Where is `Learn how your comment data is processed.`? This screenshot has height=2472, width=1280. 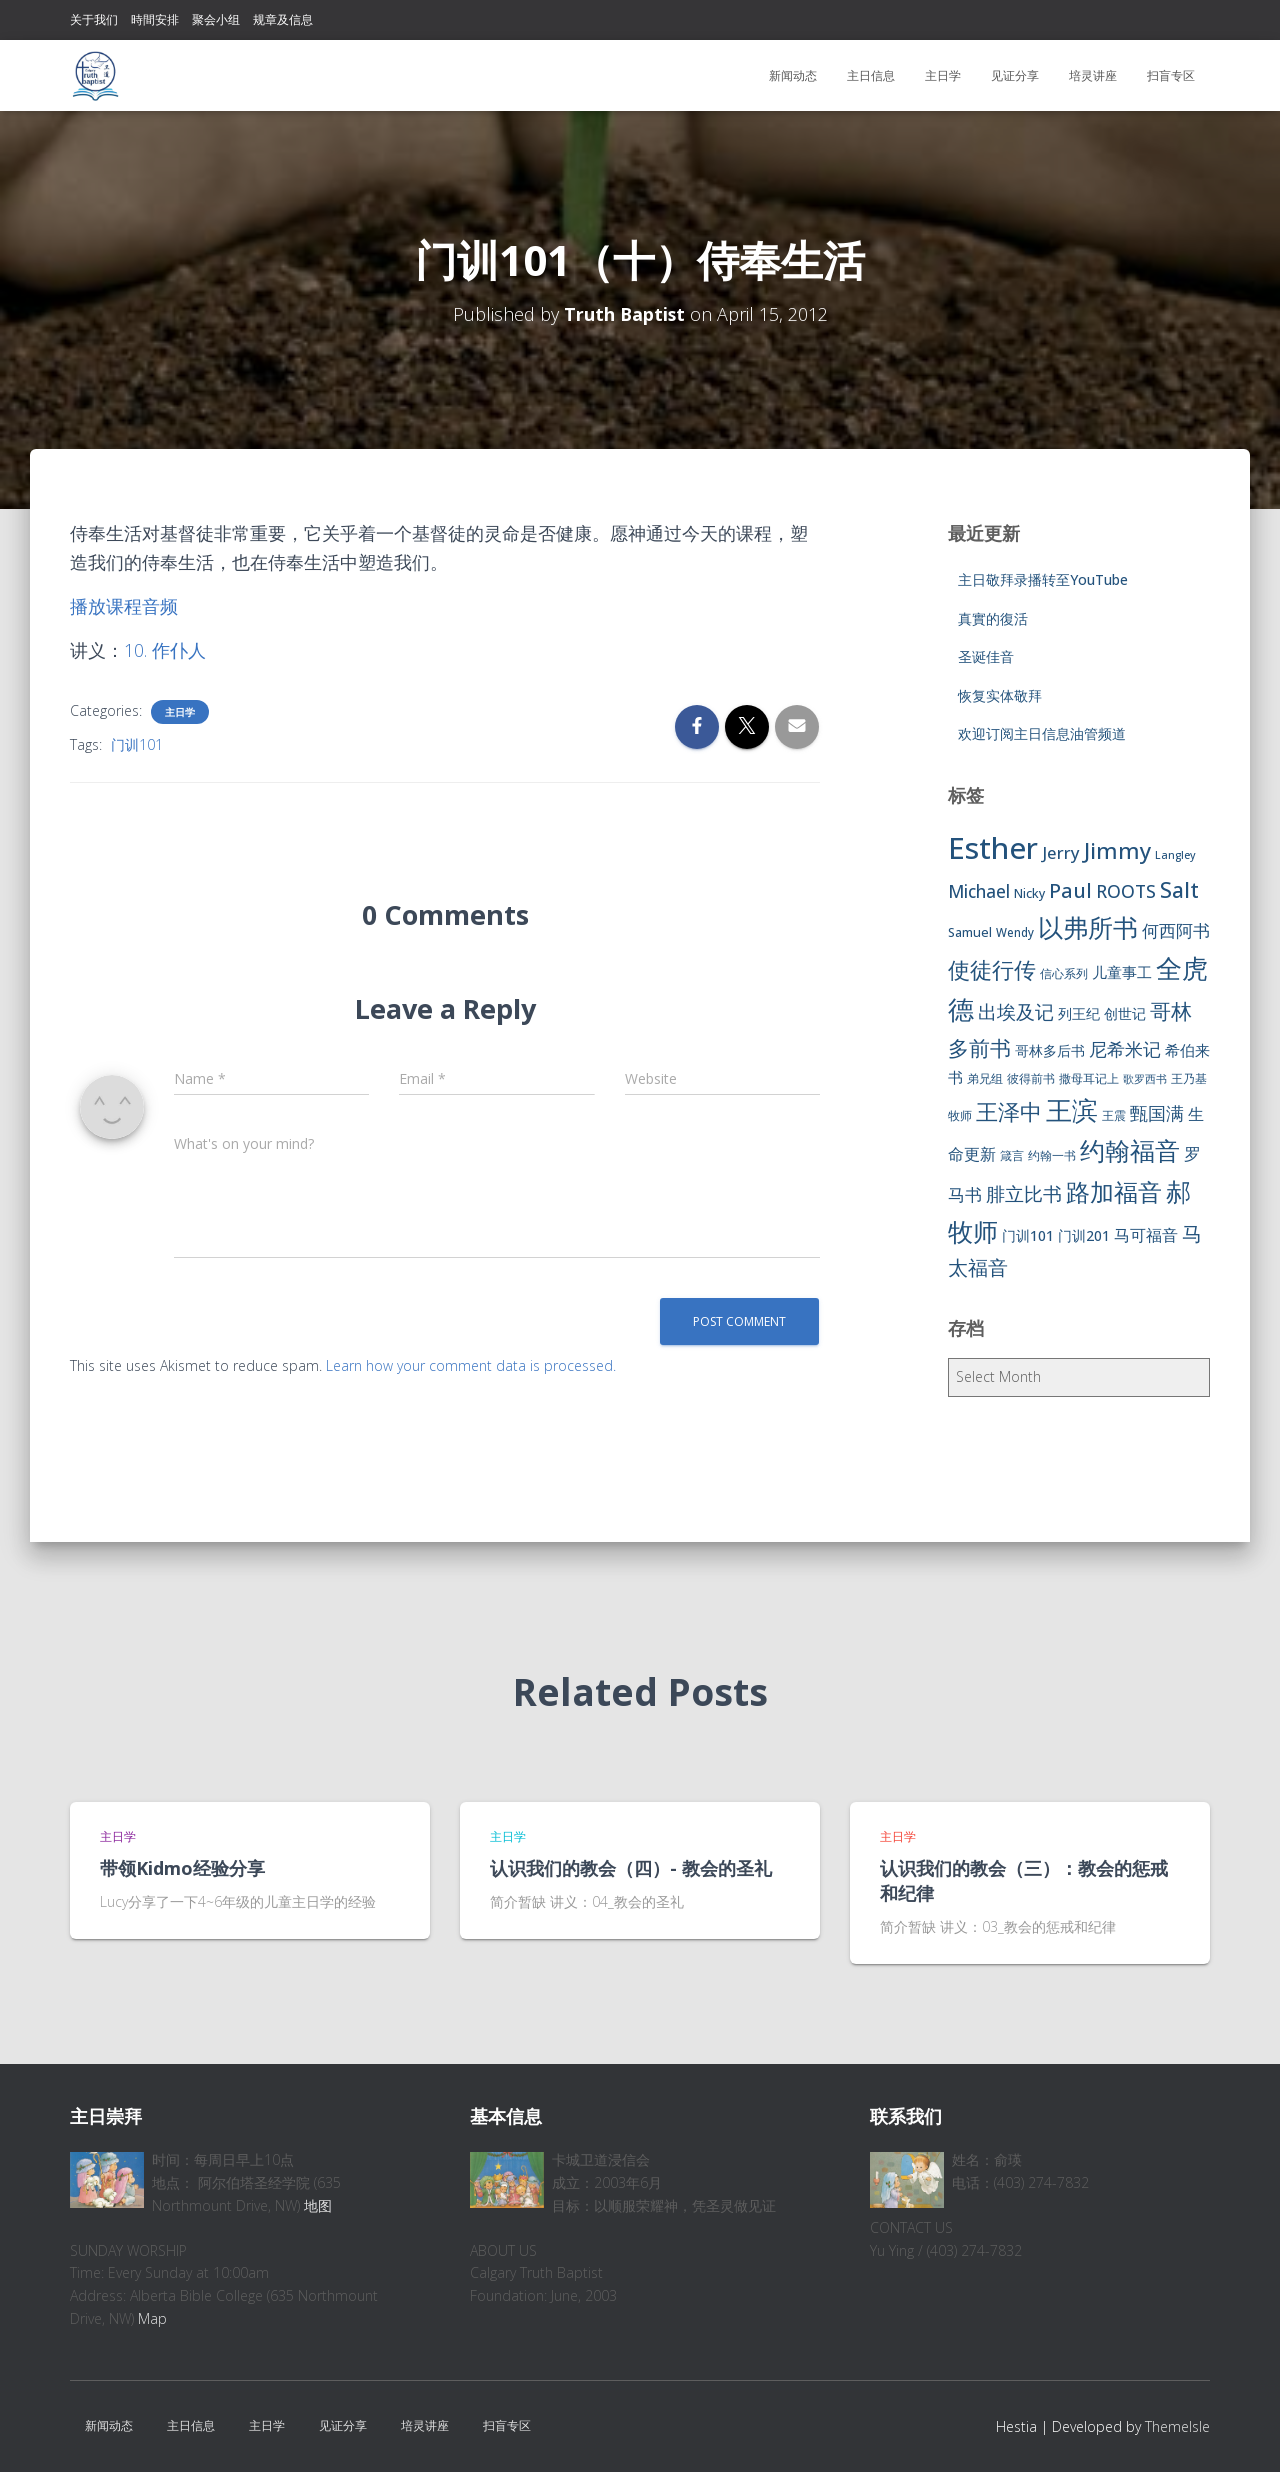 Learn how your comment data is processed. is located at coordinates (471, 1365).